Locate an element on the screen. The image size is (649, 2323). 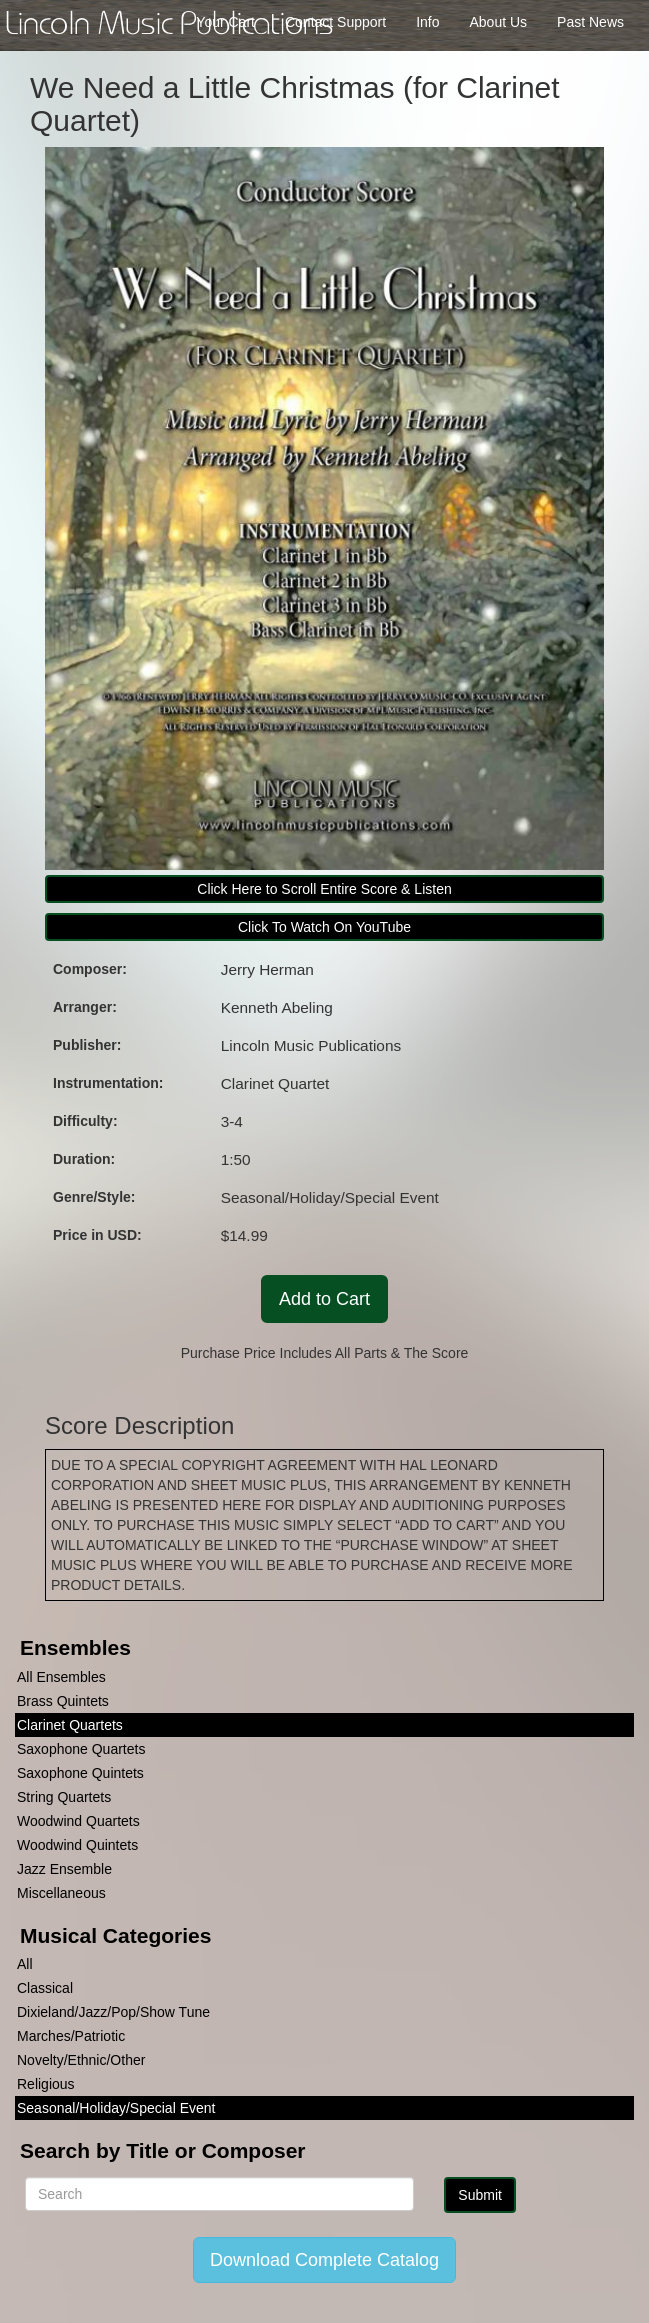
Click Here to Scroll Entire Score & Listen is located at coordinates (324, 889).